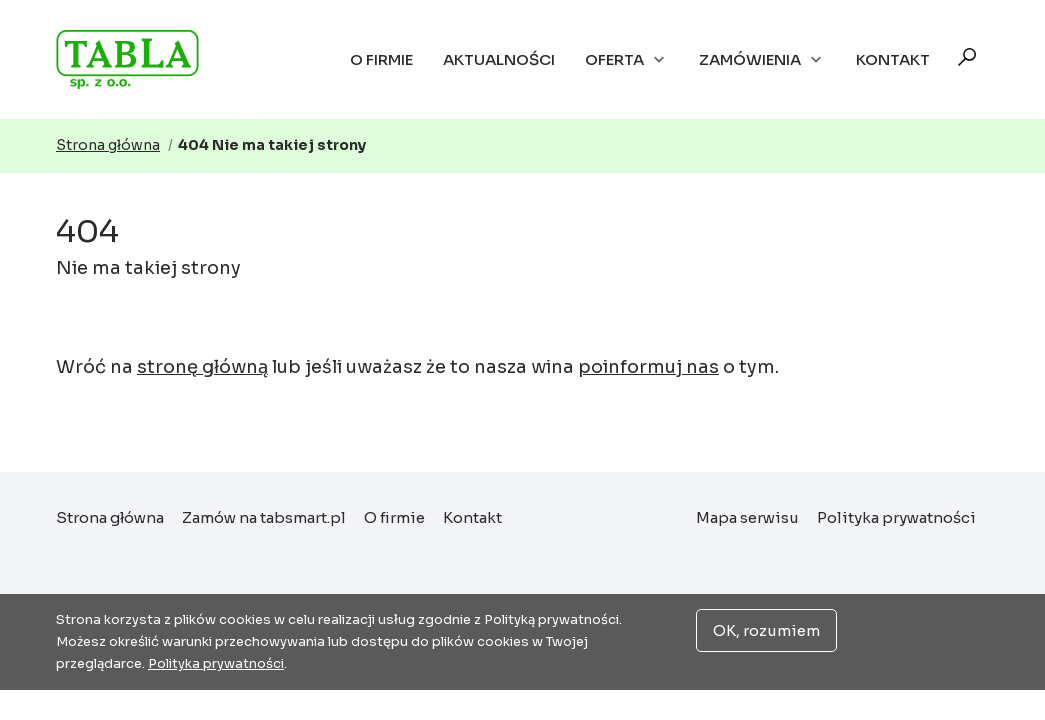 The image size is (1045, 720). Describe the element at coordinates (893, 59) in the screenshot. I see `Kontakt` at that location.